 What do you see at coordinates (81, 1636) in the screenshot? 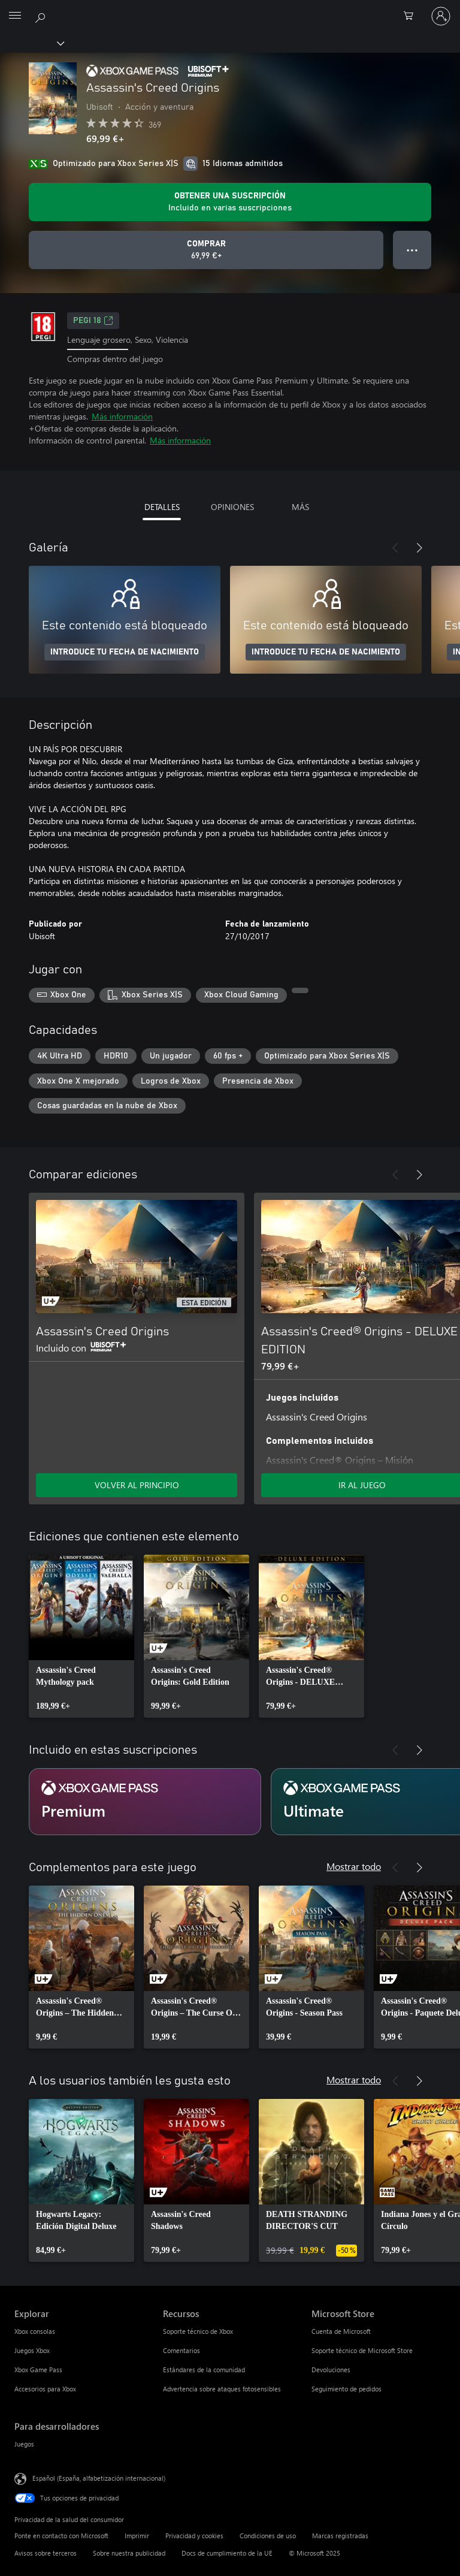
I see `[link]` at bounding box center [81, 1636].